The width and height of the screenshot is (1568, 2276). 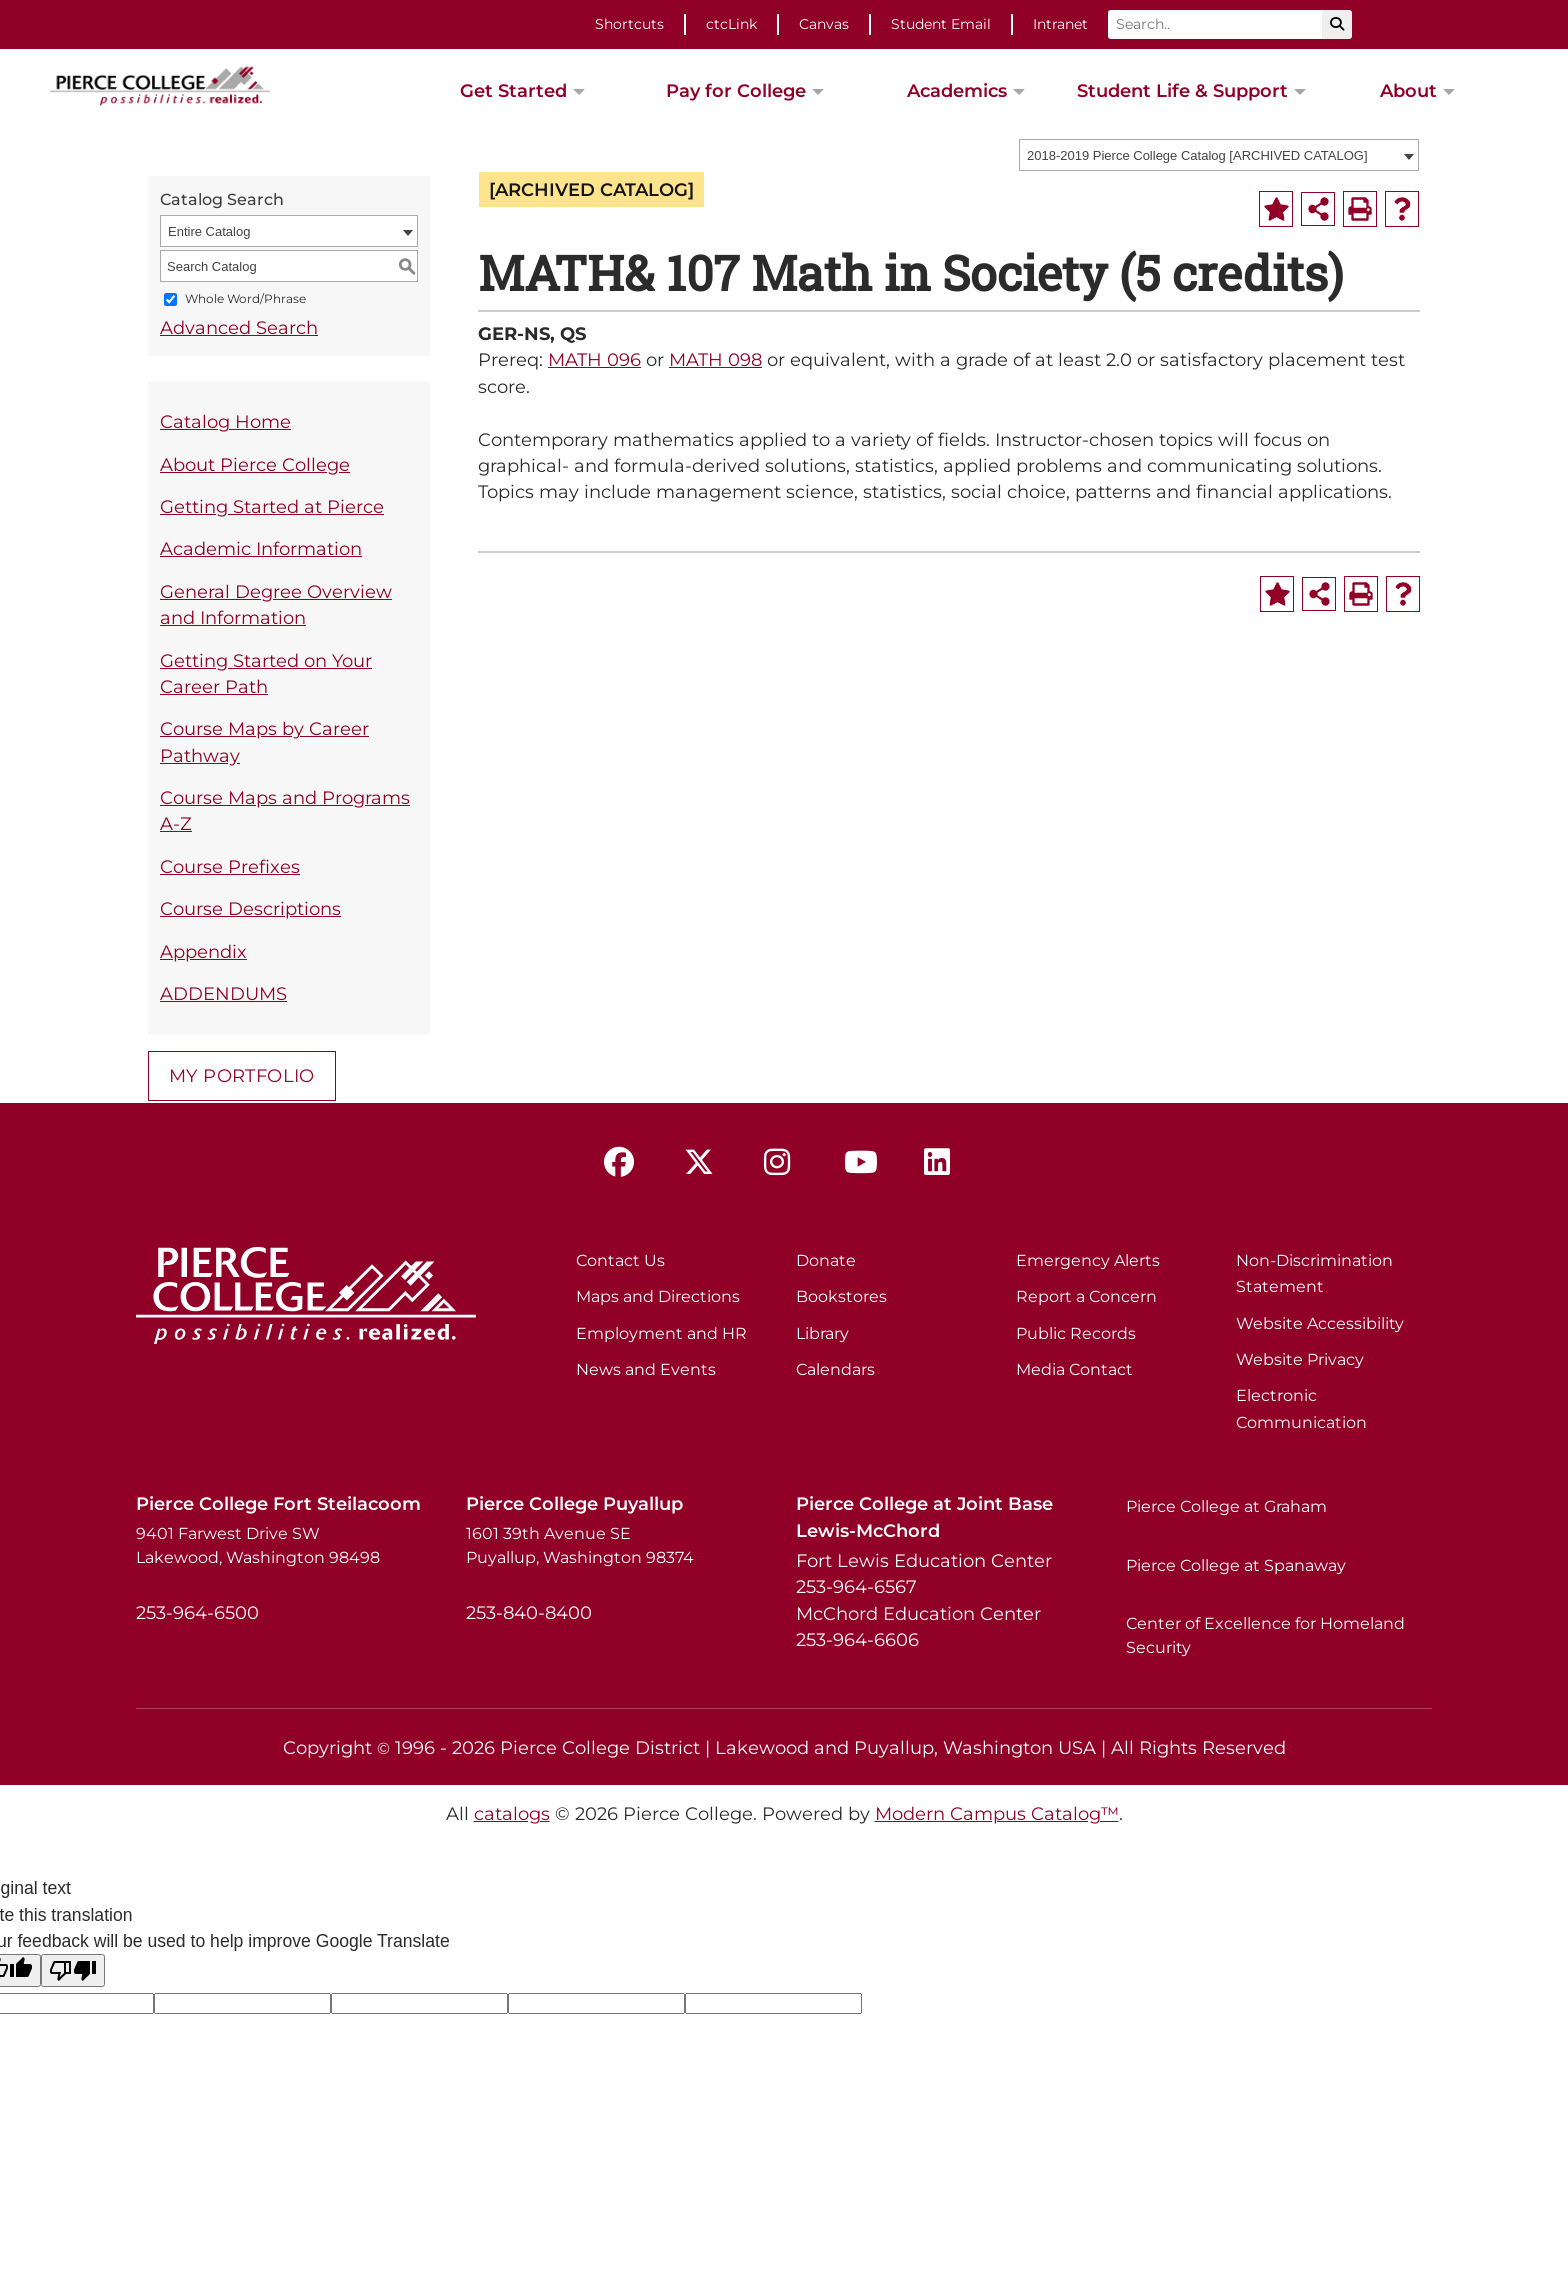 I want to click on MATH 096 [View course details for MATH 096], so click(x=594, y=359).